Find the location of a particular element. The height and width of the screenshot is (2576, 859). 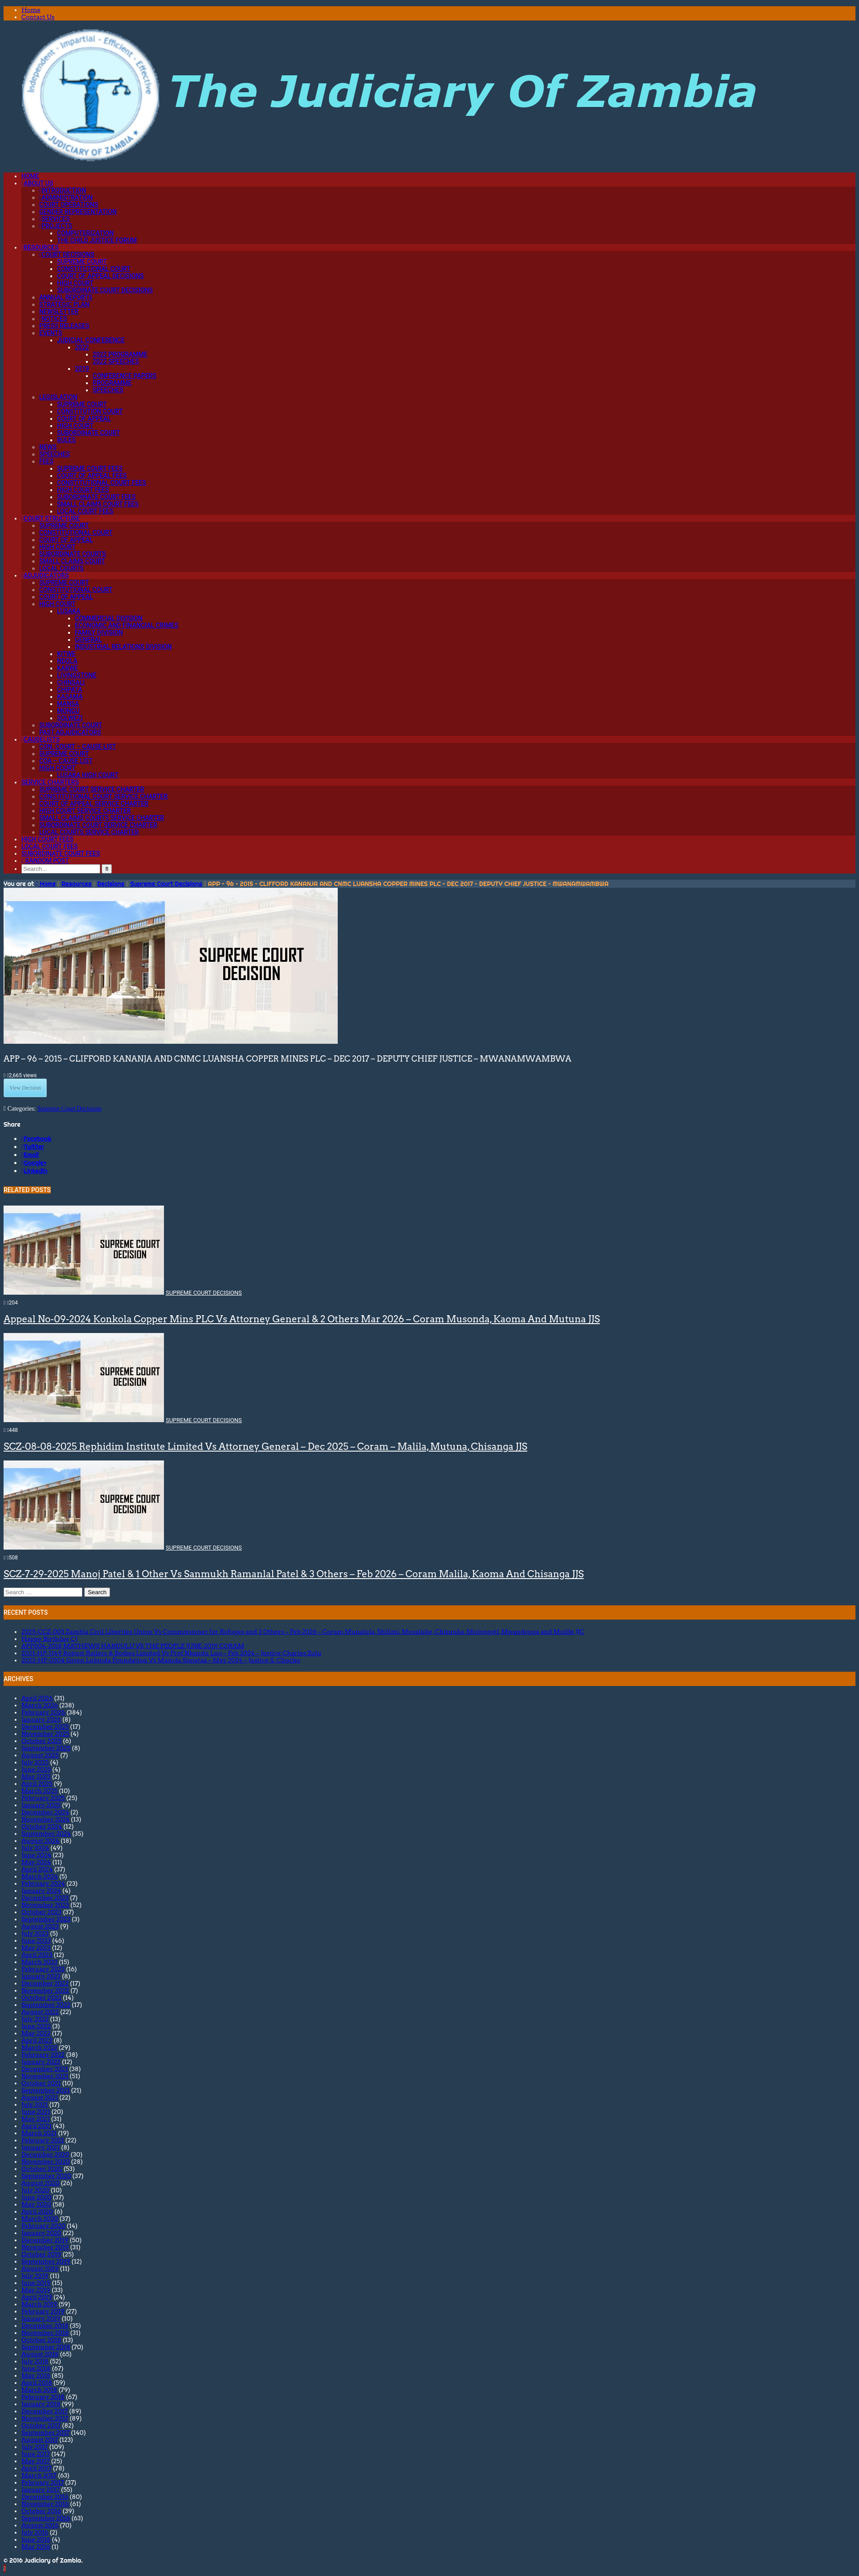

Court of Appeal is located at coordinates (84, 418).